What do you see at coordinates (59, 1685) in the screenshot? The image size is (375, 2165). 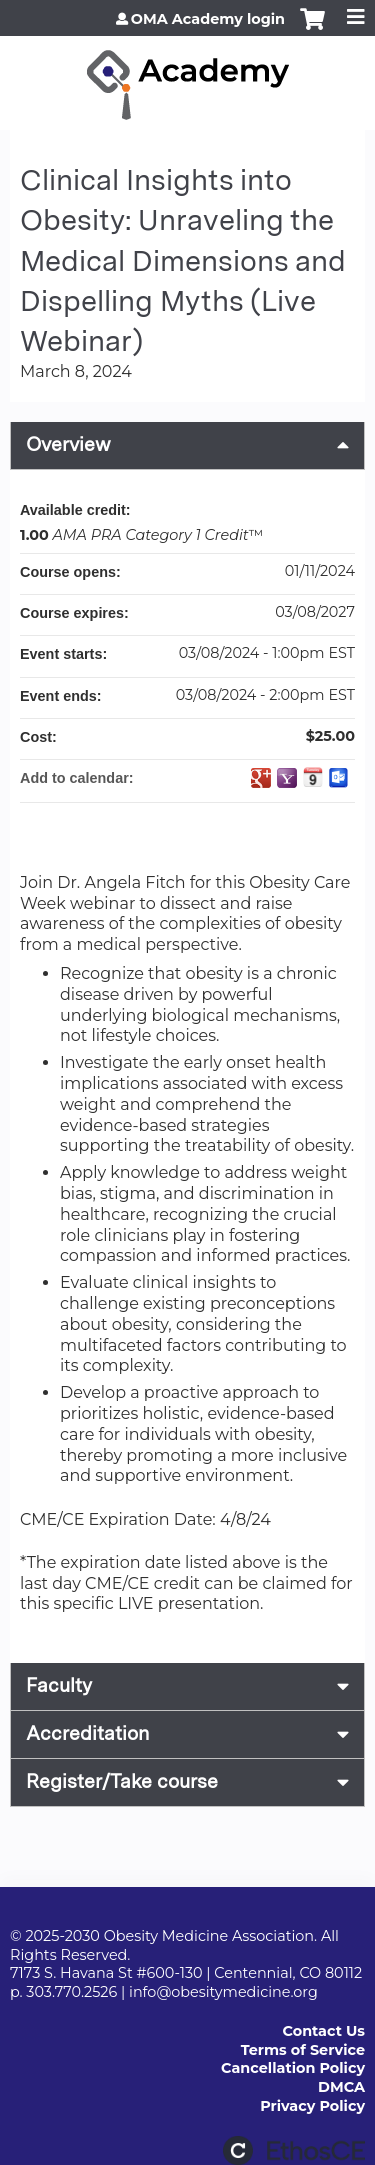 I see `Faculty` at bounding box center [59, 1685].